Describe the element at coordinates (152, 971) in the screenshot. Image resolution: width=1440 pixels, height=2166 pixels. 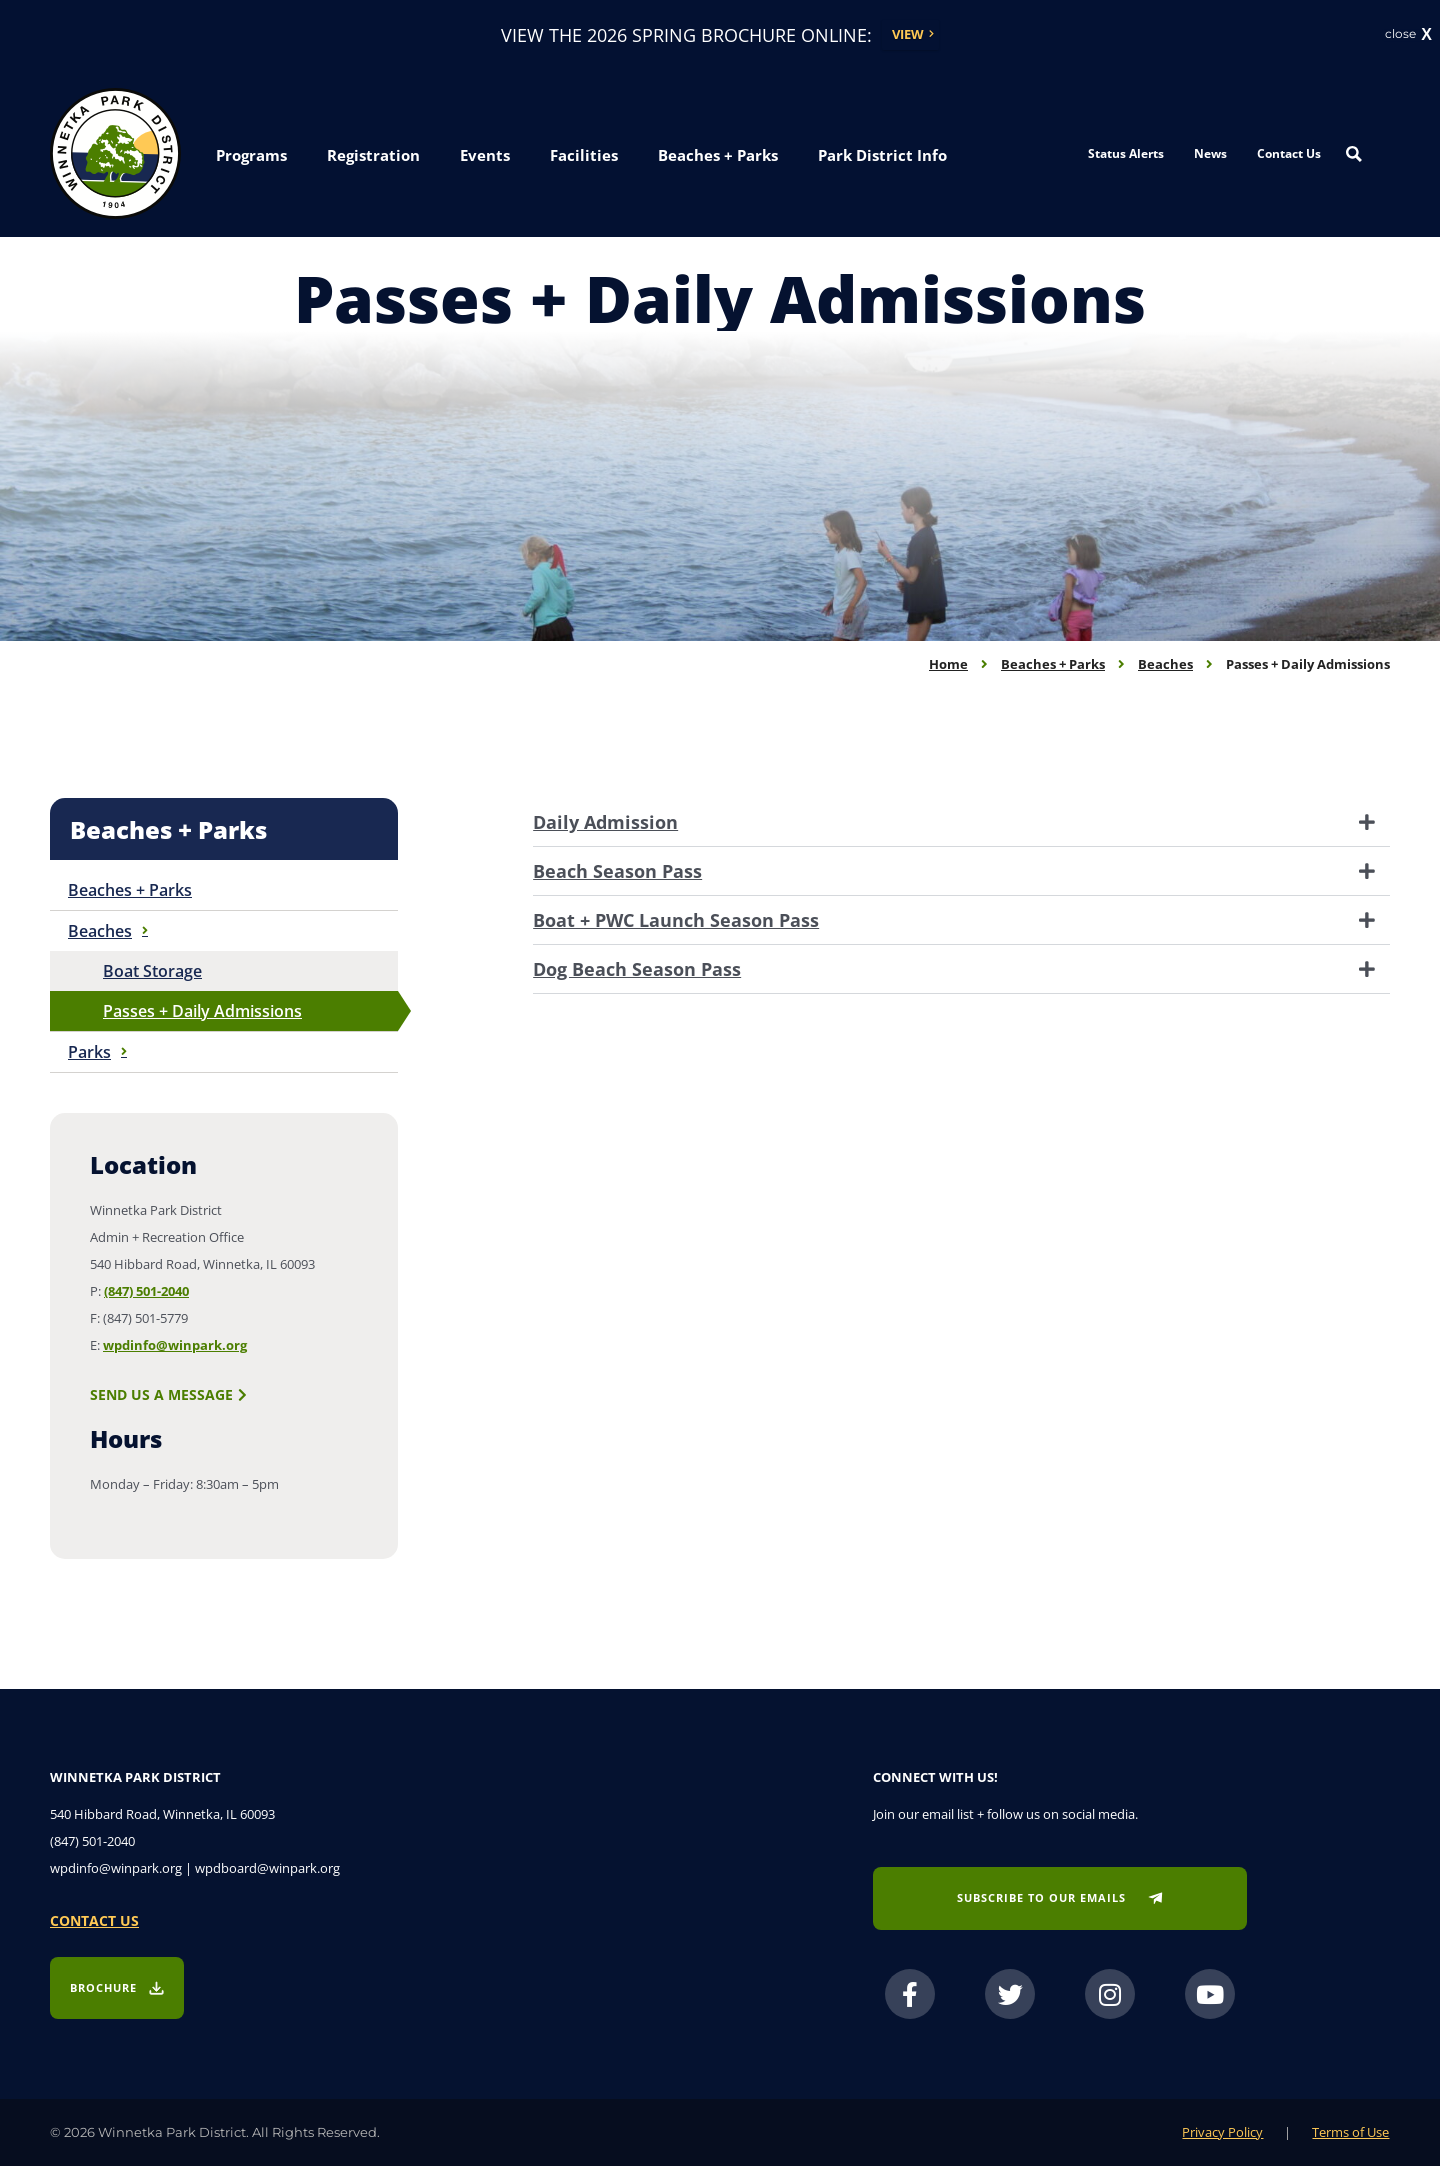
I see `Boat Storage` at that location.